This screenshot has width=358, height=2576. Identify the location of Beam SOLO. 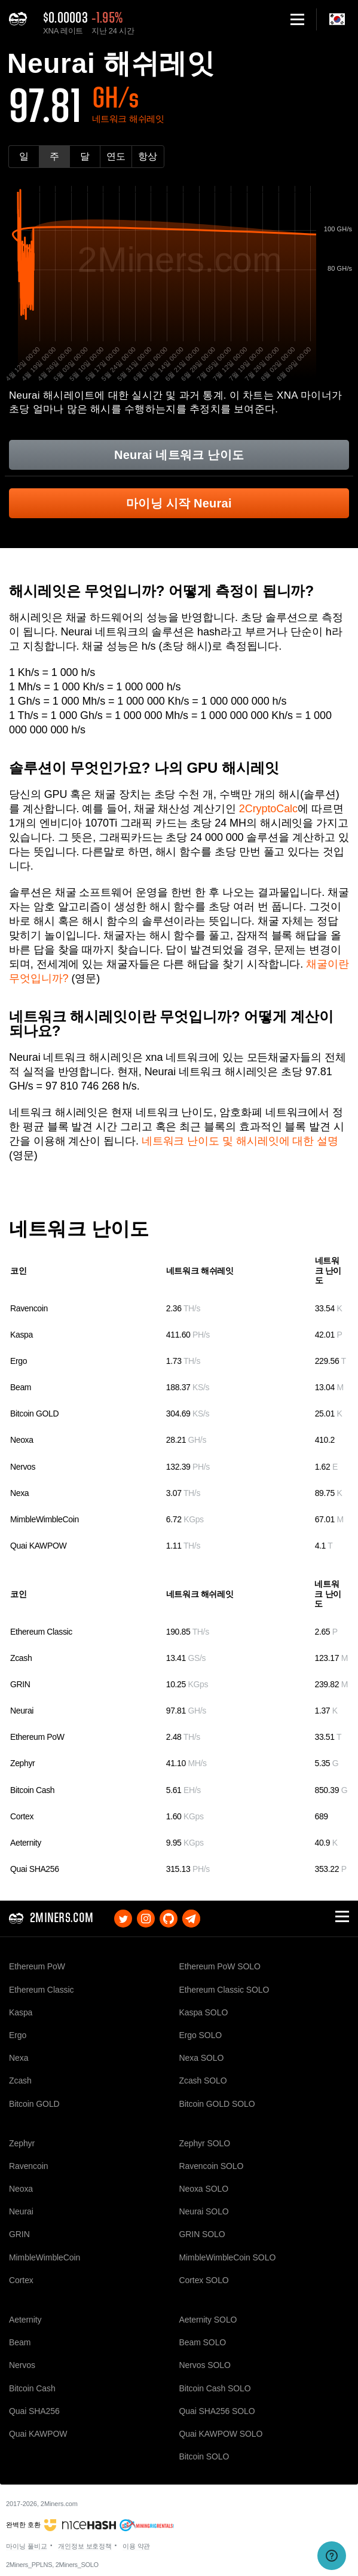
(203, 2342).